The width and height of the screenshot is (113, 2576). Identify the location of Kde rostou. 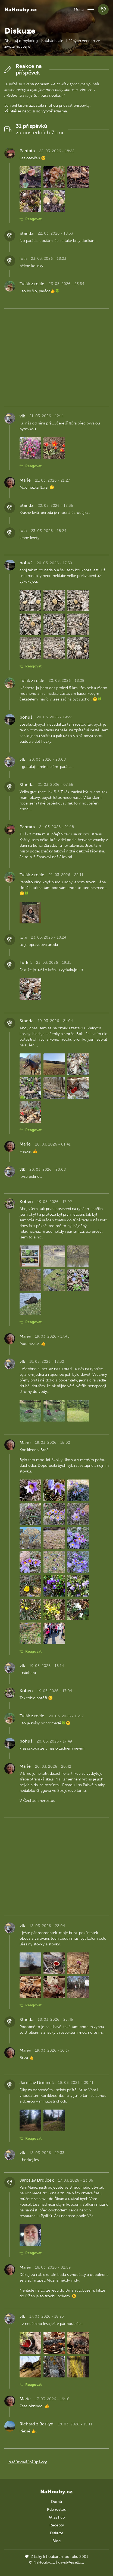
(56, 2509).